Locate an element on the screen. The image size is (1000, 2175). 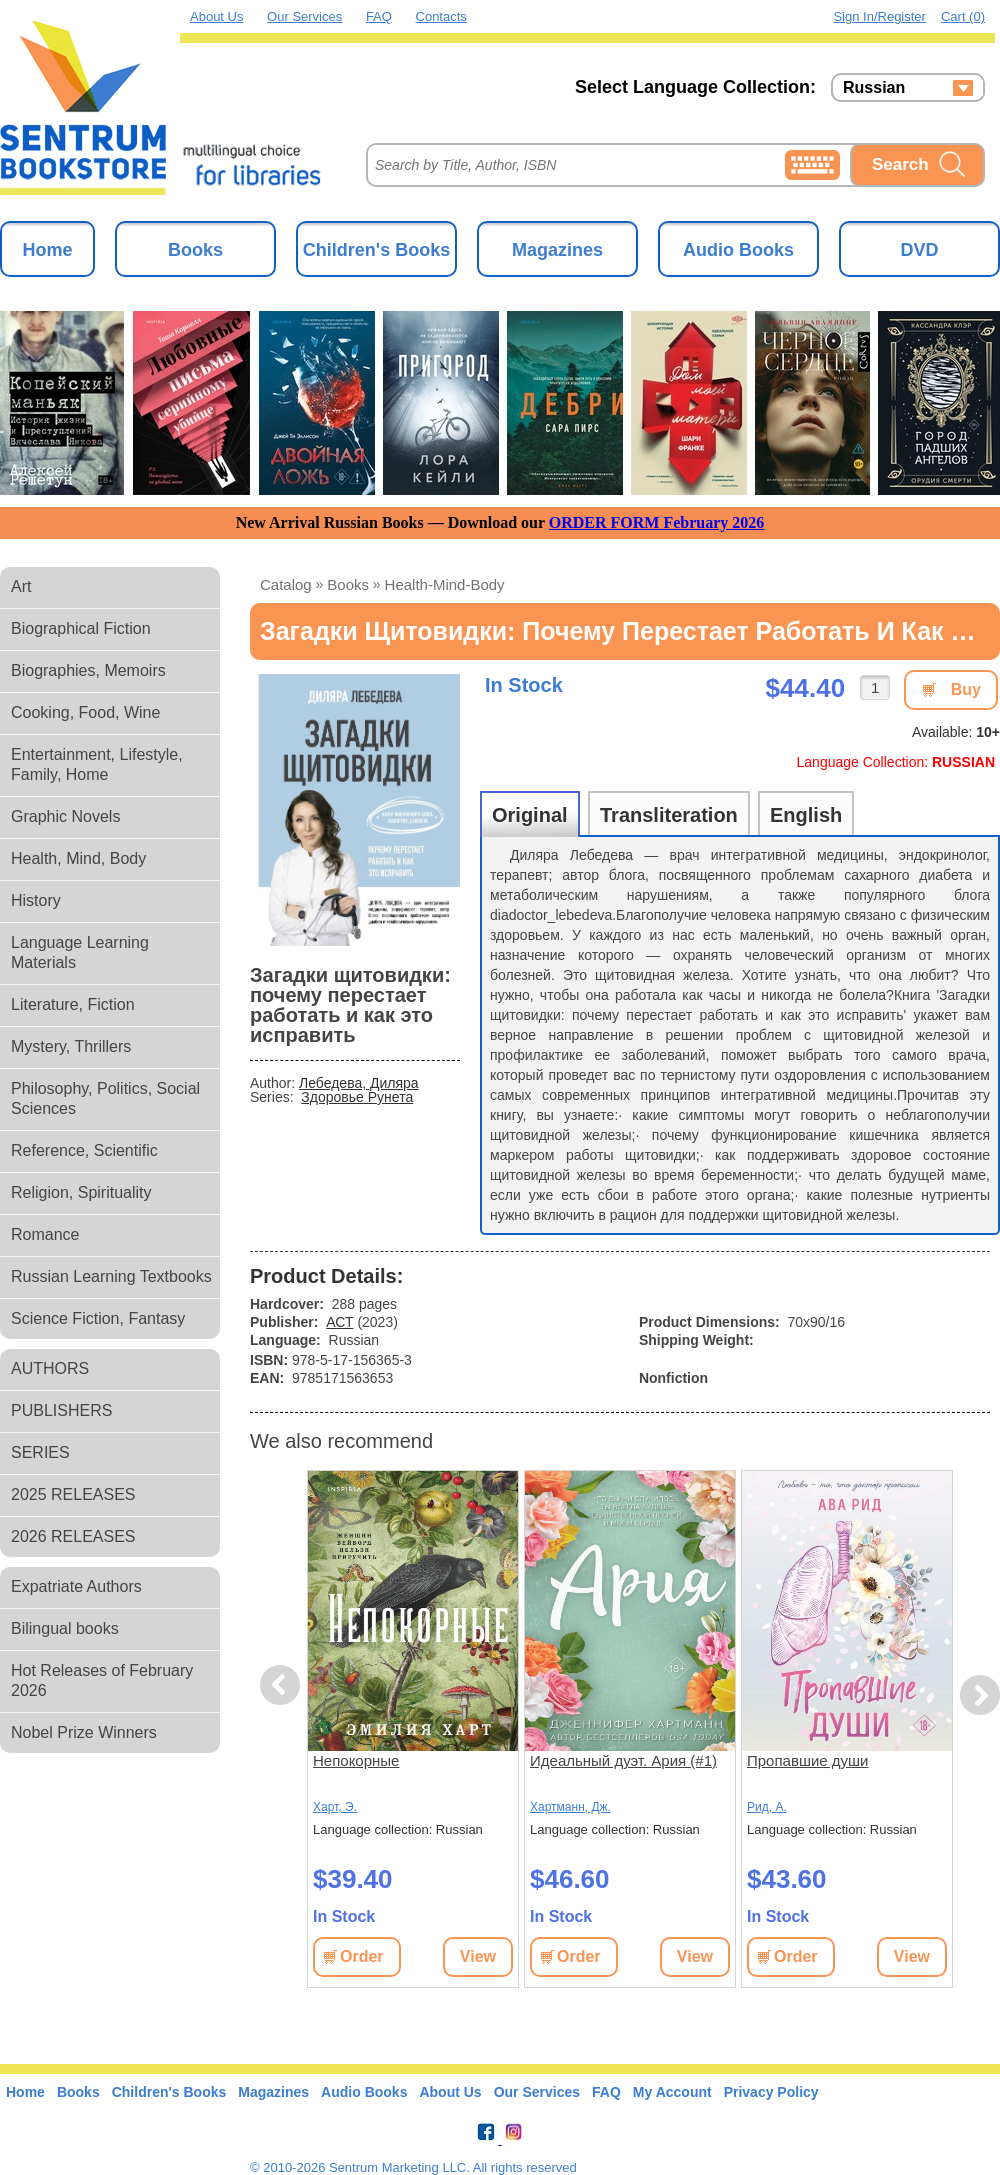
DVD is located at coordinates (919, 250).